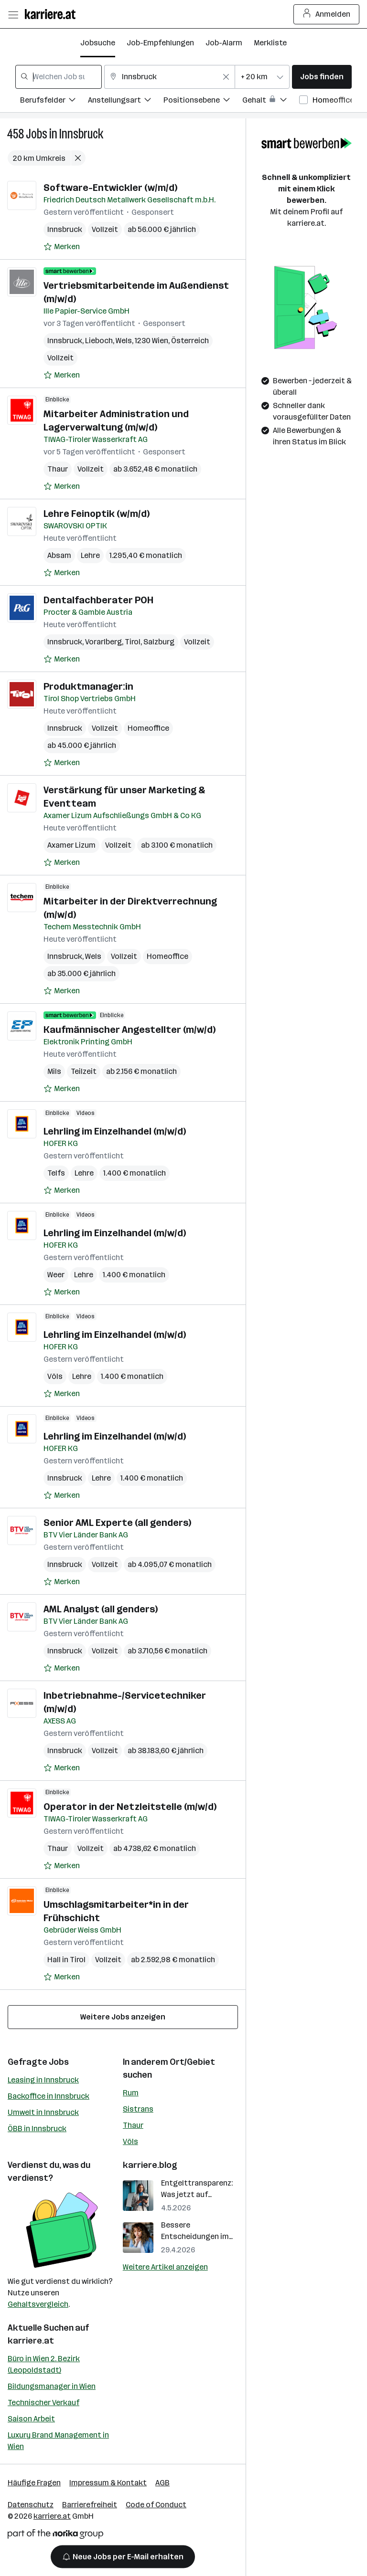 This screenshot has height=2576, width=367. Describe the element at coordinates (98, 600) in the screenshot. I see `Dentalfachberater POH` at that location.